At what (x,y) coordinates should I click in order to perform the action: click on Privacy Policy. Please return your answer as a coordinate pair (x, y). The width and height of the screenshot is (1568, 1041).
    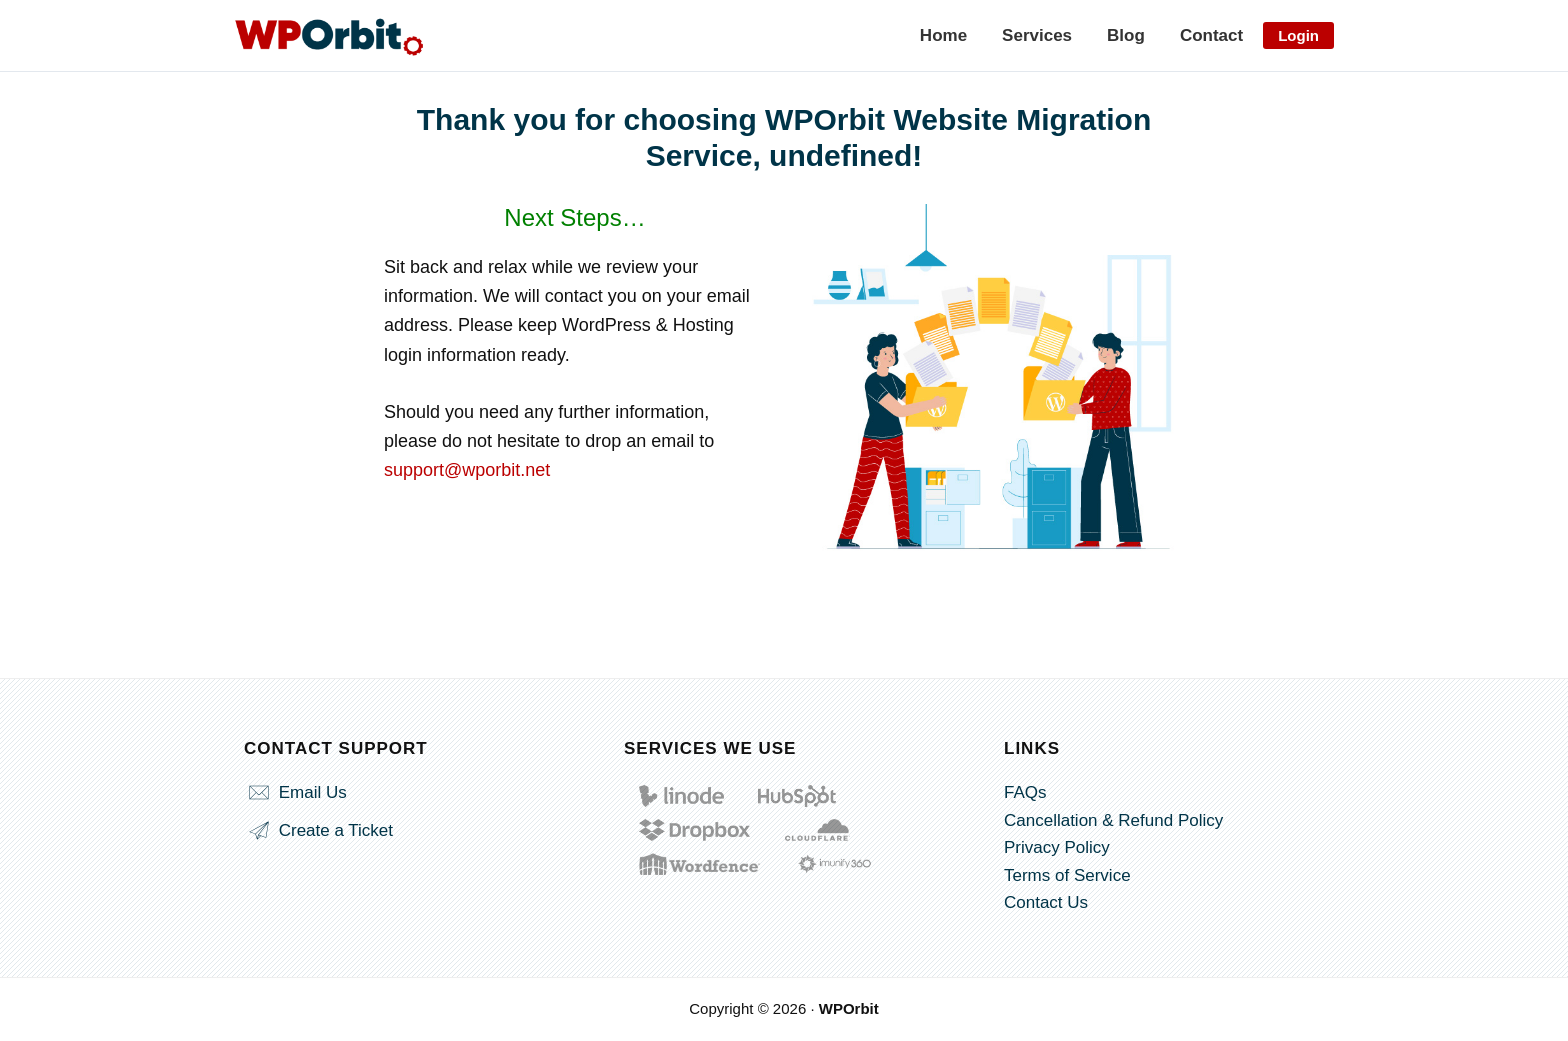
    Looking at the image, I should click on (1057, 847).